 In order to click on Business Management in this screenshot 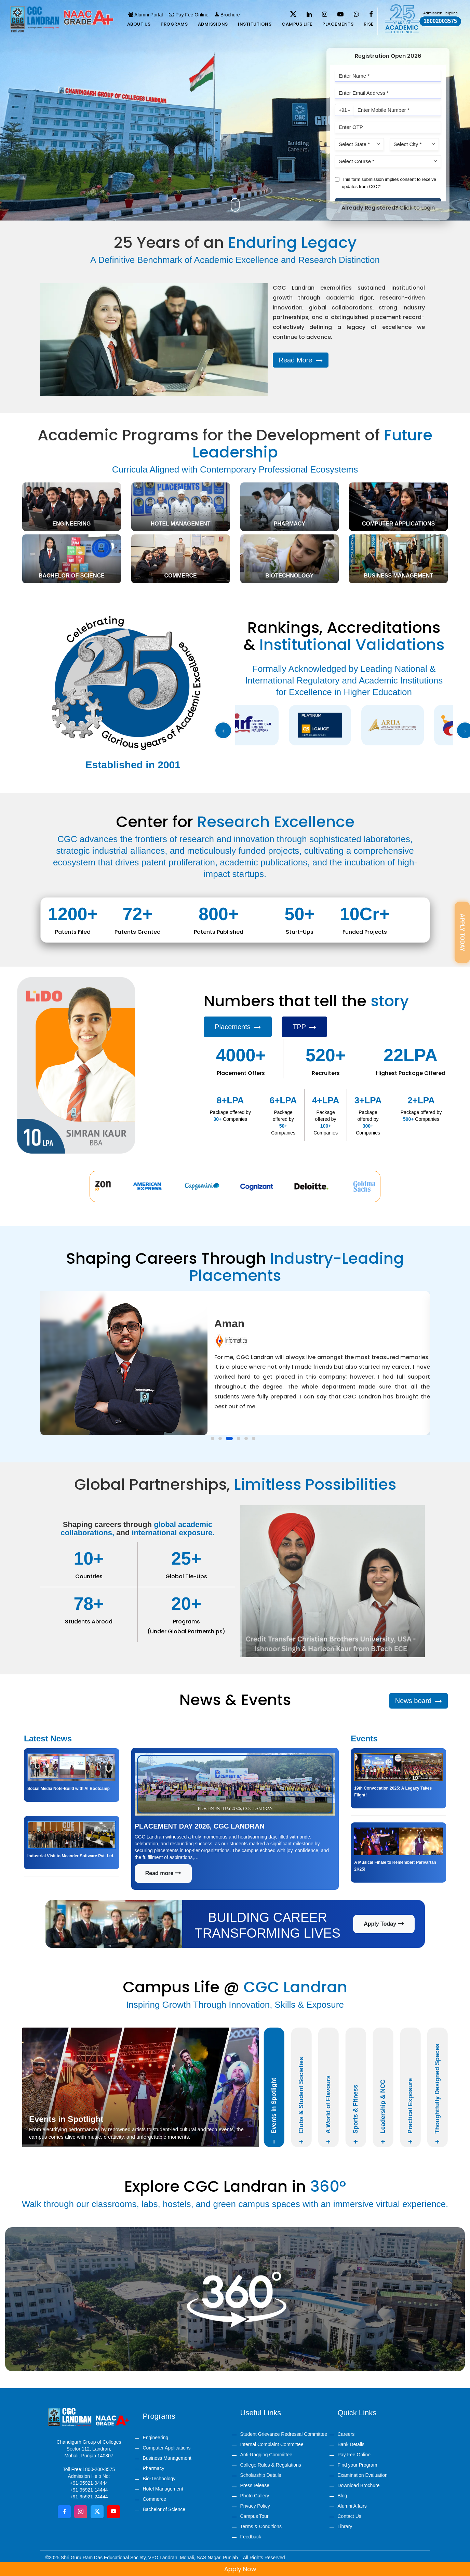, I will do `click(167, 2458)`.